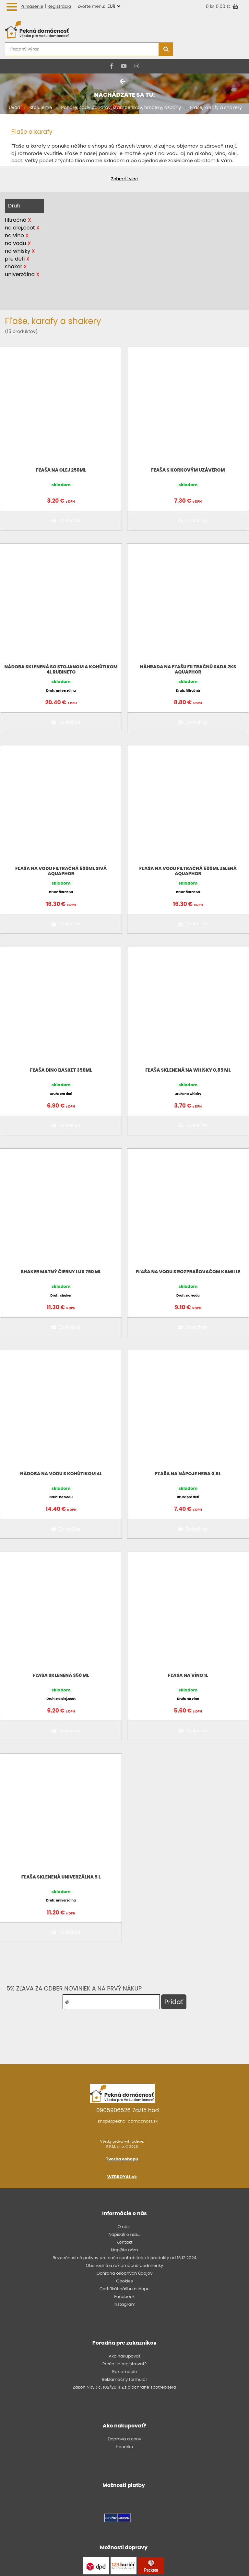  I want to click on Nádoba sklenená so stojanom a kohútikom 4l RUBINETO, so click(61, 669).